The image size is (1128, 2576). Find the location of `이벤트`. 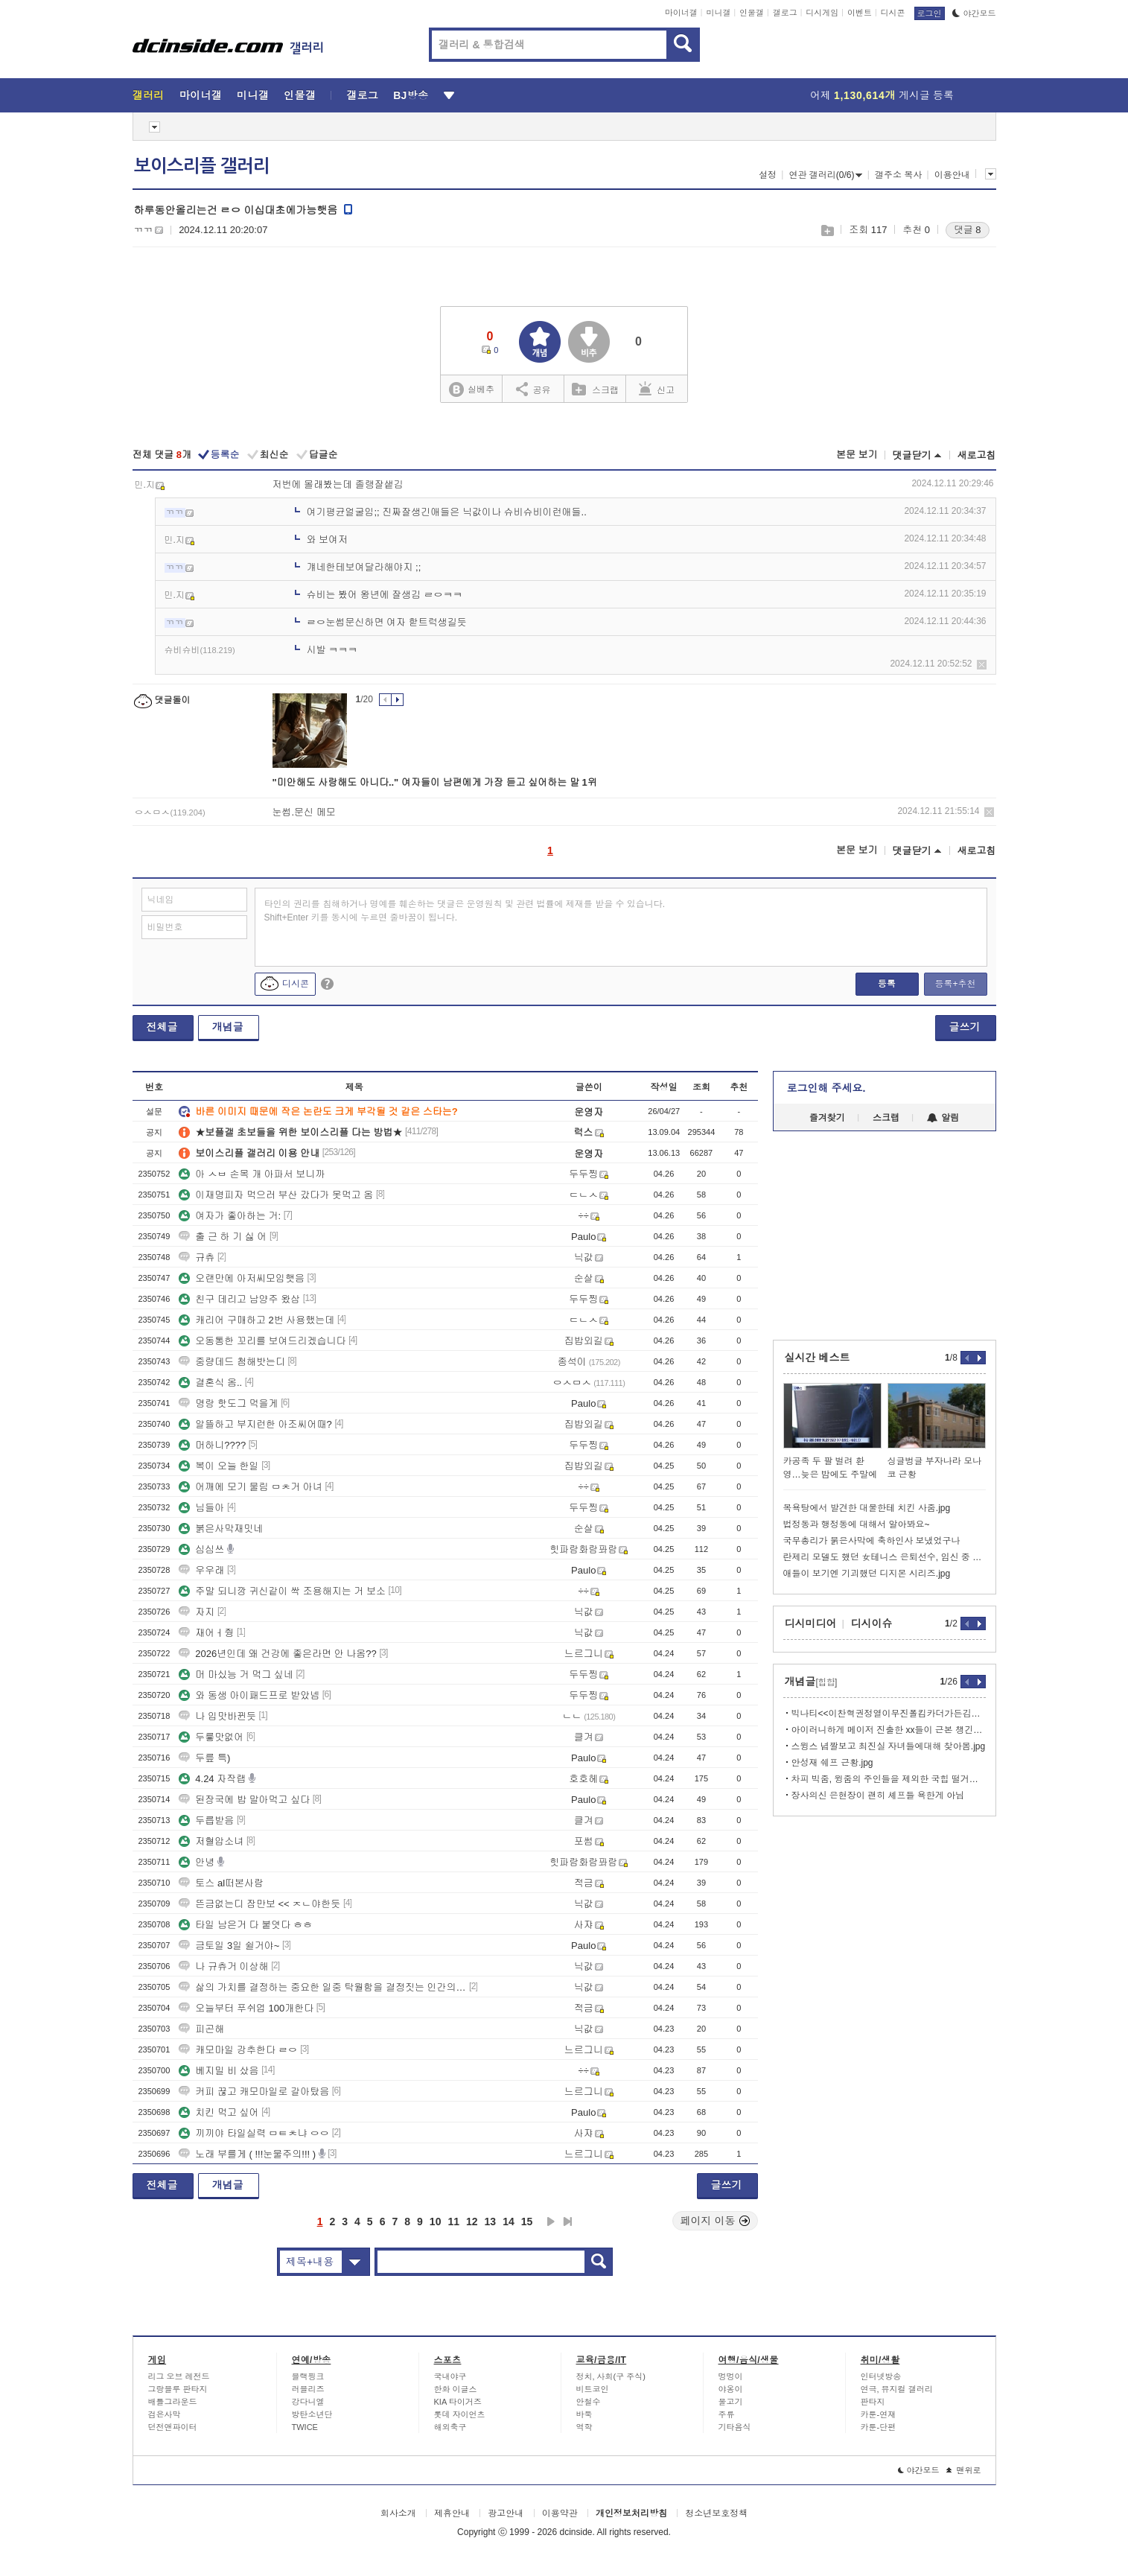

이벤트 is located at coordinates (859, 12).